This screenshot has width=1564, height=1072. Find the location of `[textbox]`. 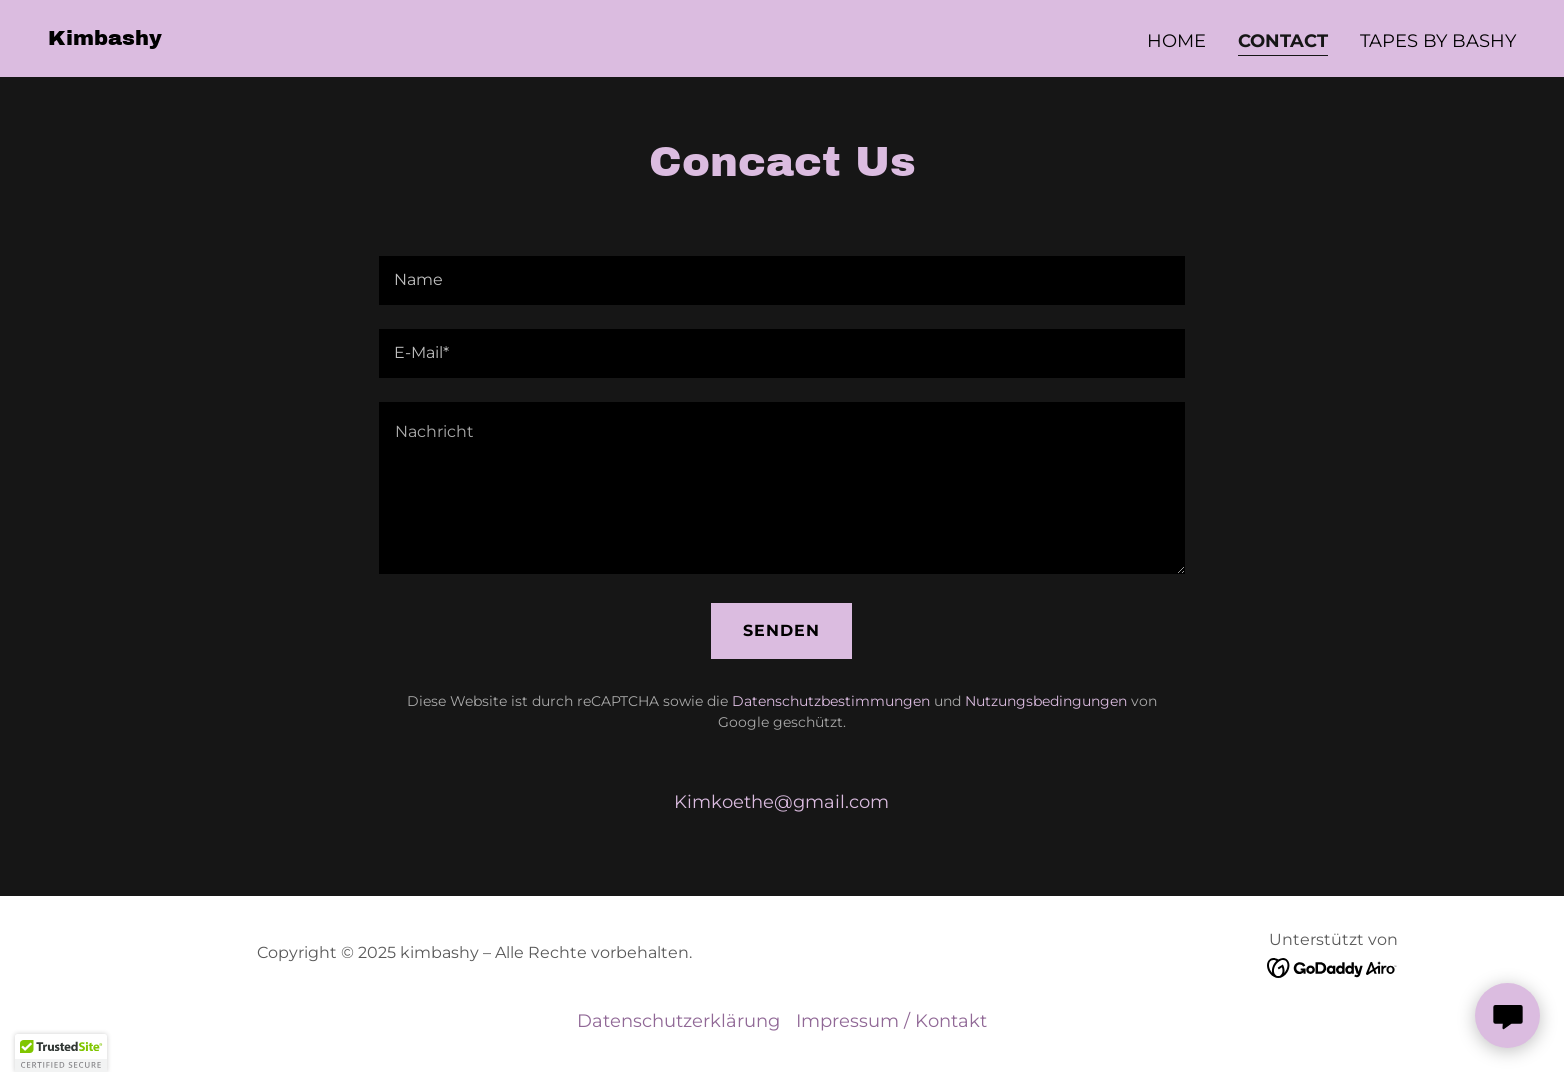

[textbox] is located at coordinates (781, 280).